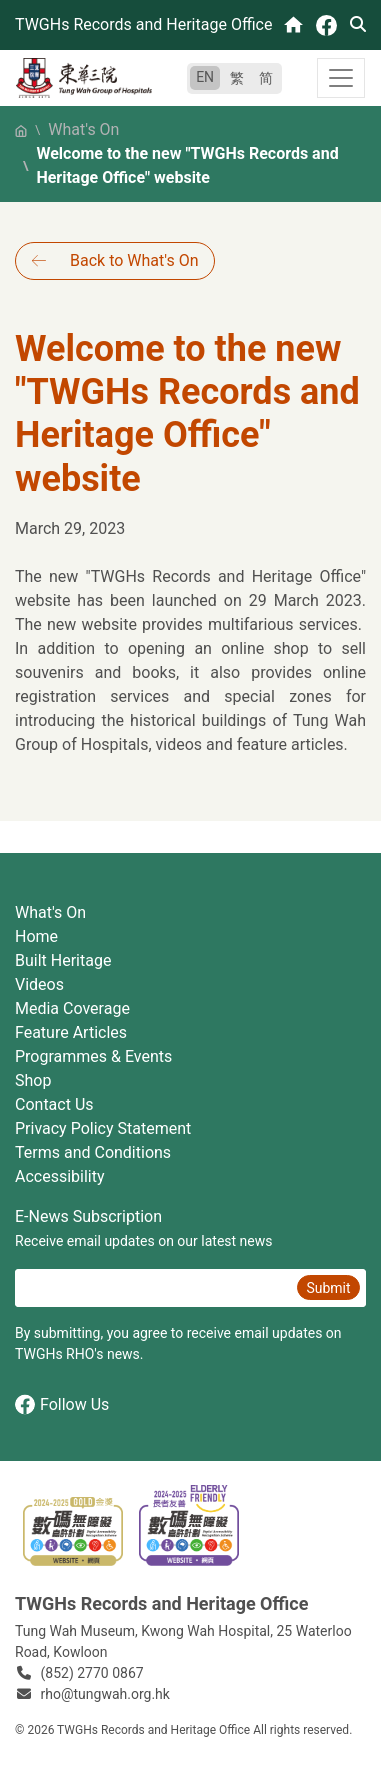  What do you see at coordinates (266, 78) in the screenshot?
I see `简 [简体中文]` at bounding box center [266, 78].